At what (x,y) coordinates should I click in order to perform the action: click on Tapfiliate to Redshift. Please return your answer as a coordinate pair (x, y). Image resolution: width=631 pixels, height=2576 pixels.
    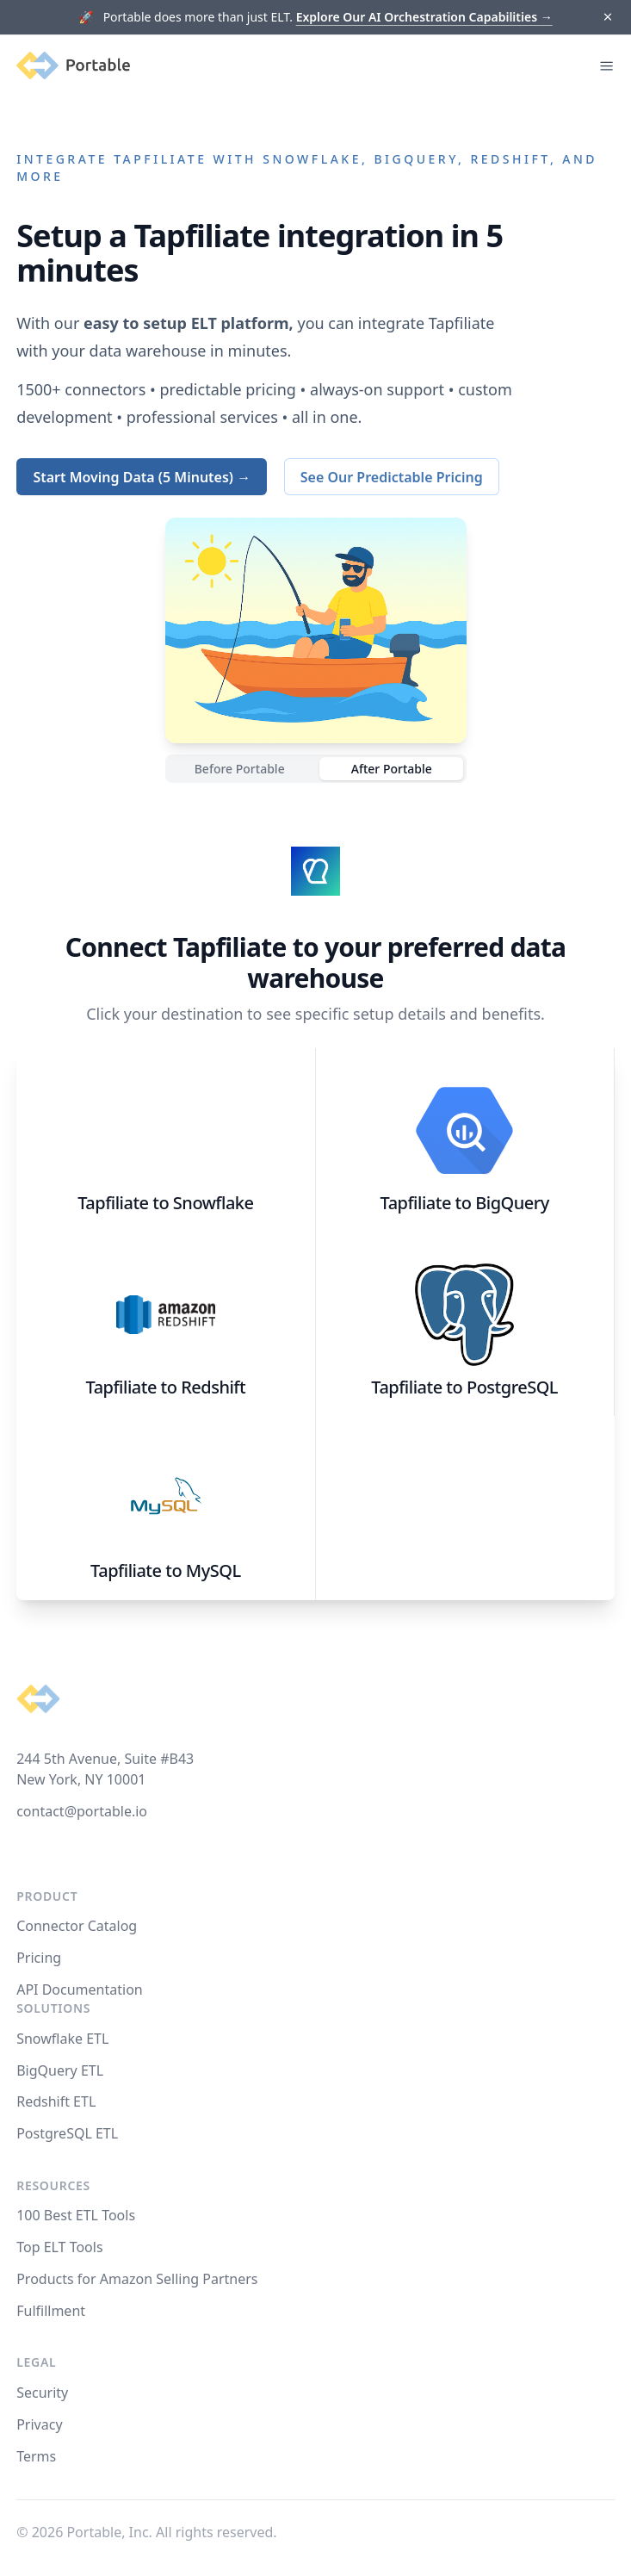
    Looking at the image, I should click on (166, 1387).